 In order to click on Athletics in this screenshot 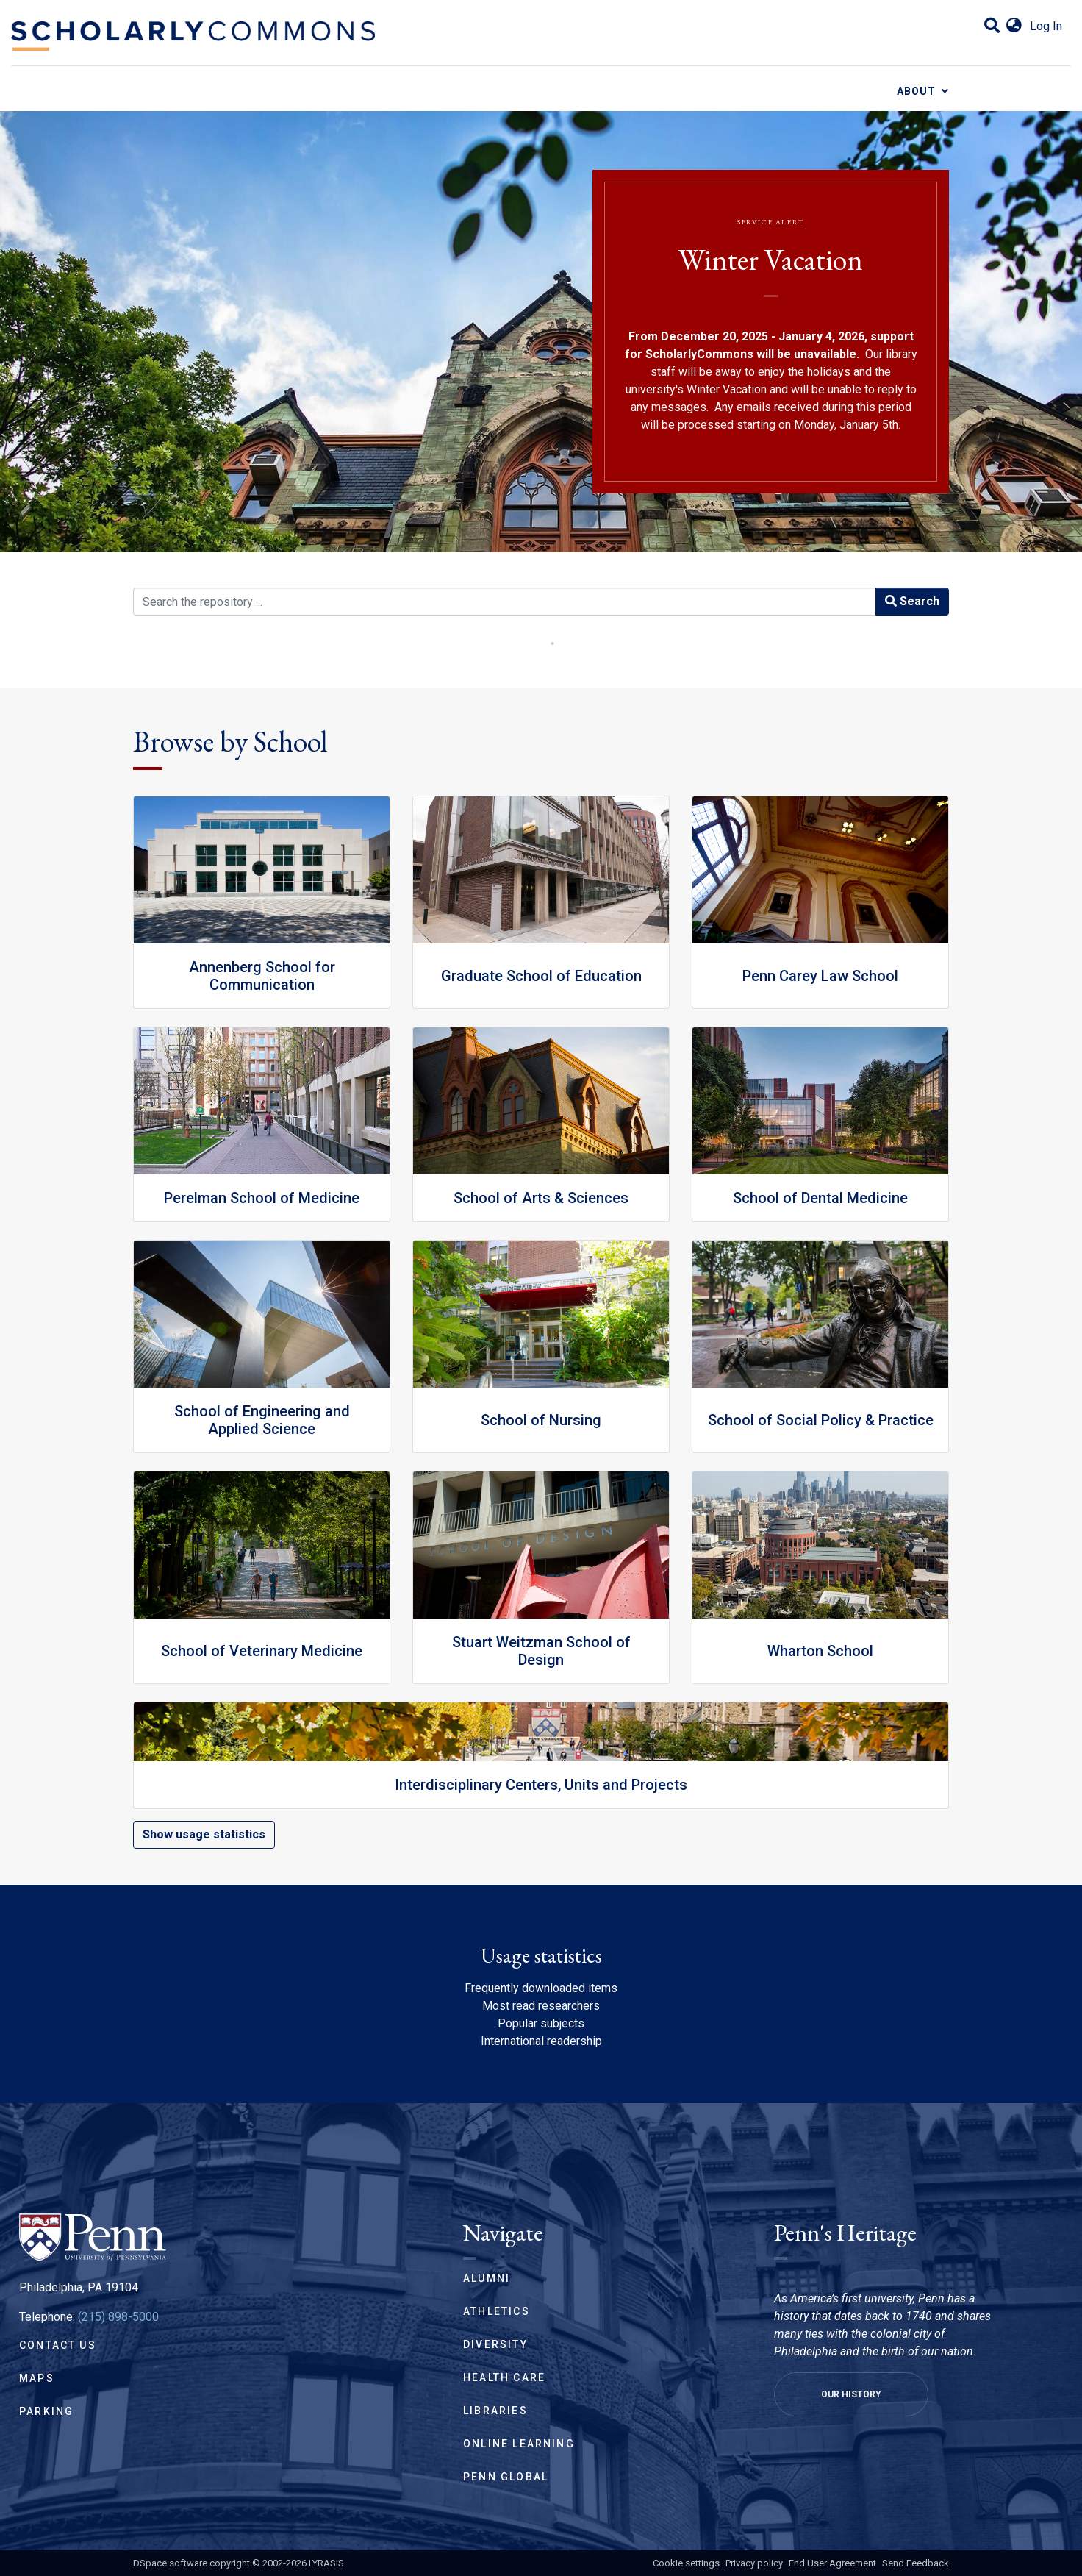, I will do `click(496, 2311)`.